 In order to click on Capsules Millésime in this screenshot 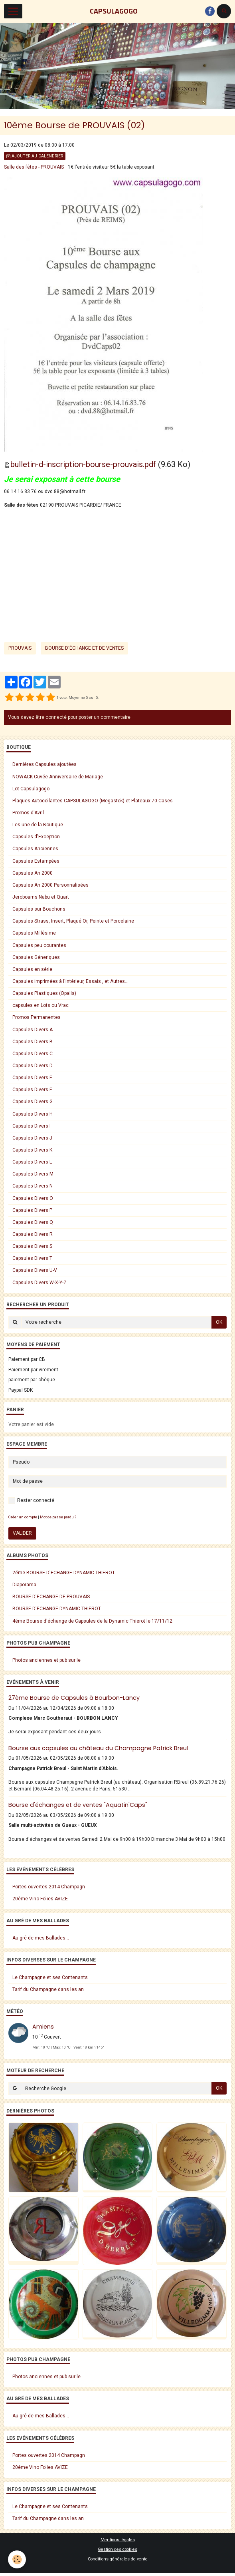, I will do `click(34, 933)`.